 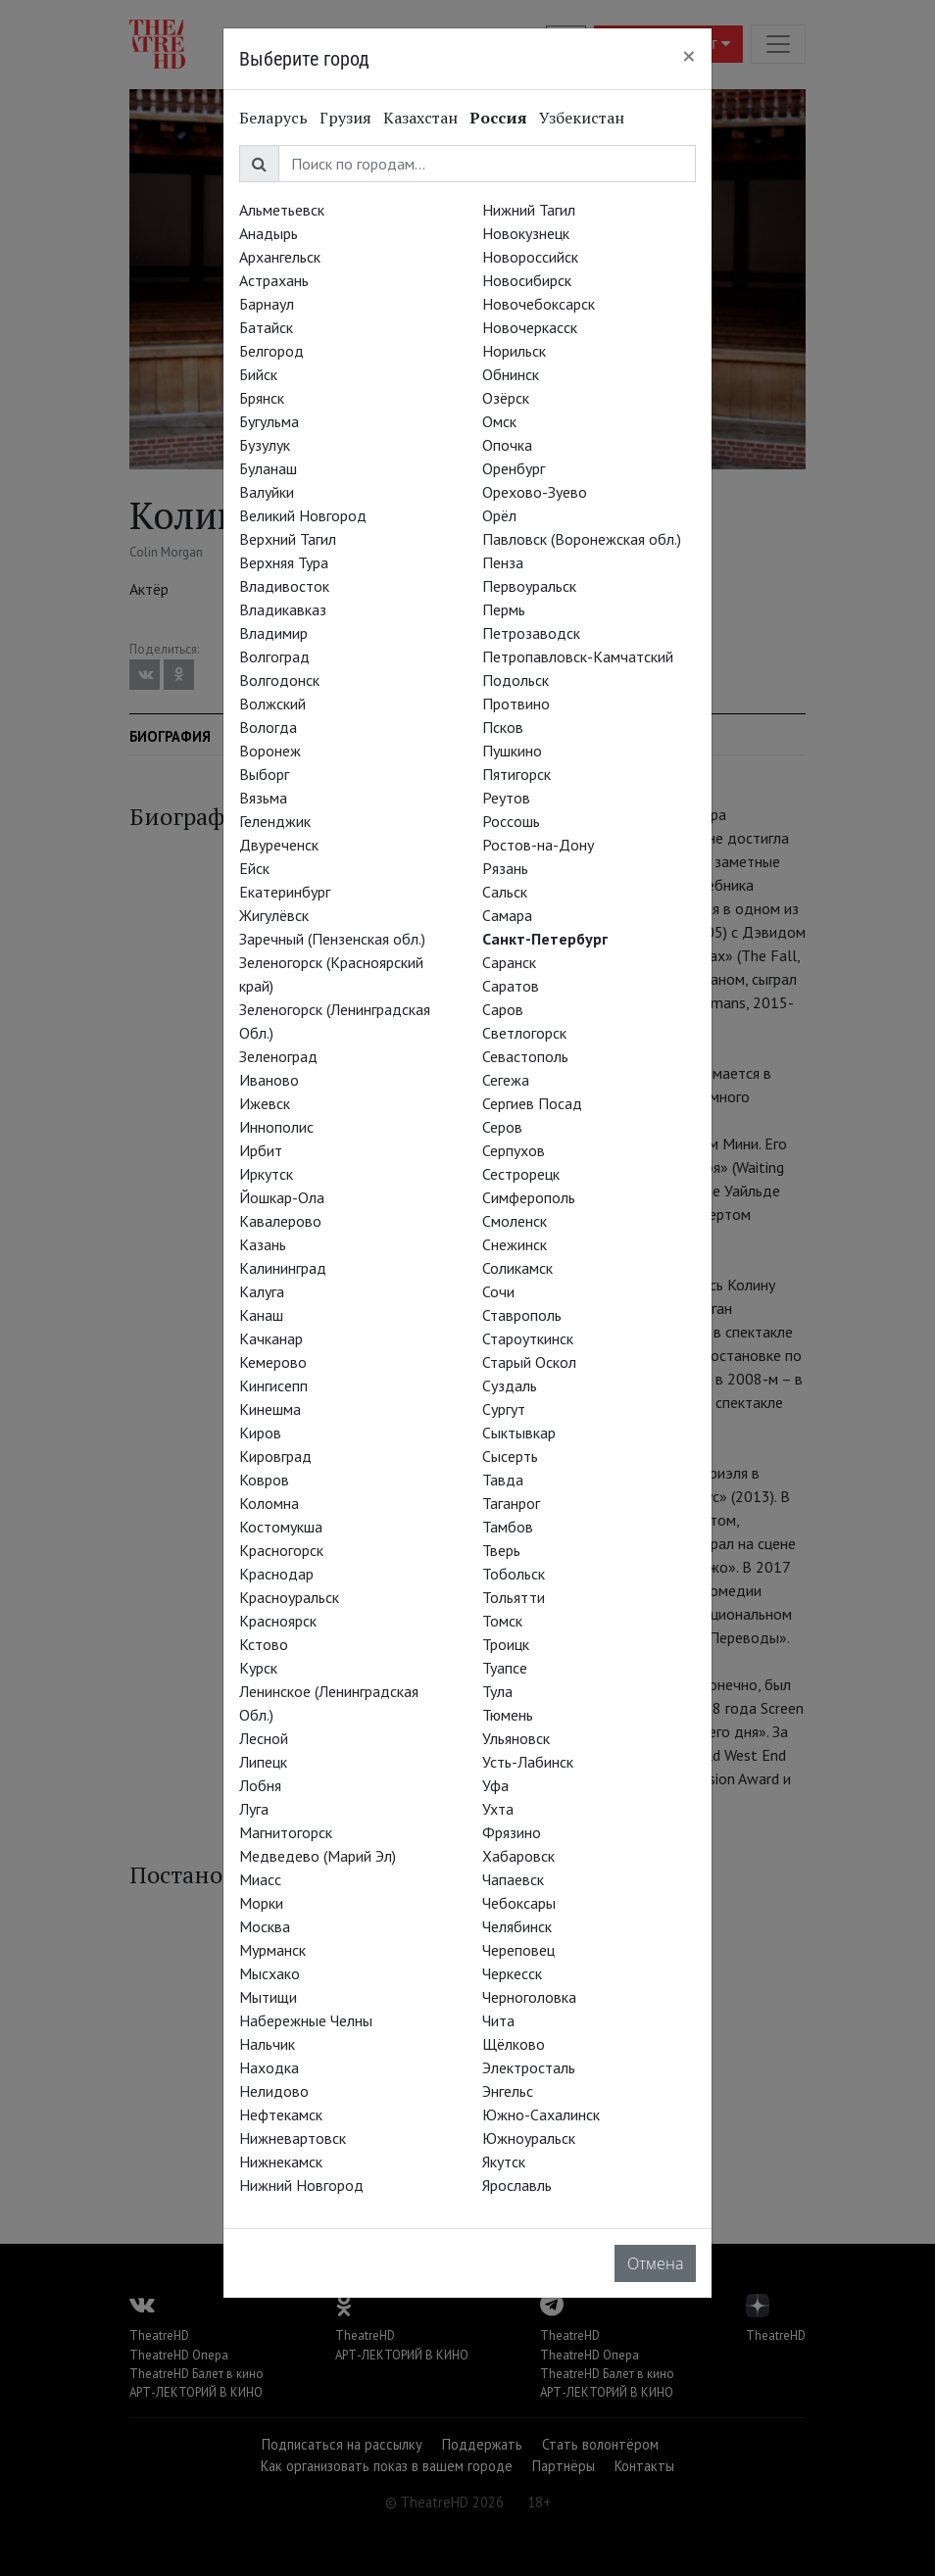 What do you see at coordinates (254, 1809) in the screenshot?
I see `Луга` at bounding box center [254, 1809].